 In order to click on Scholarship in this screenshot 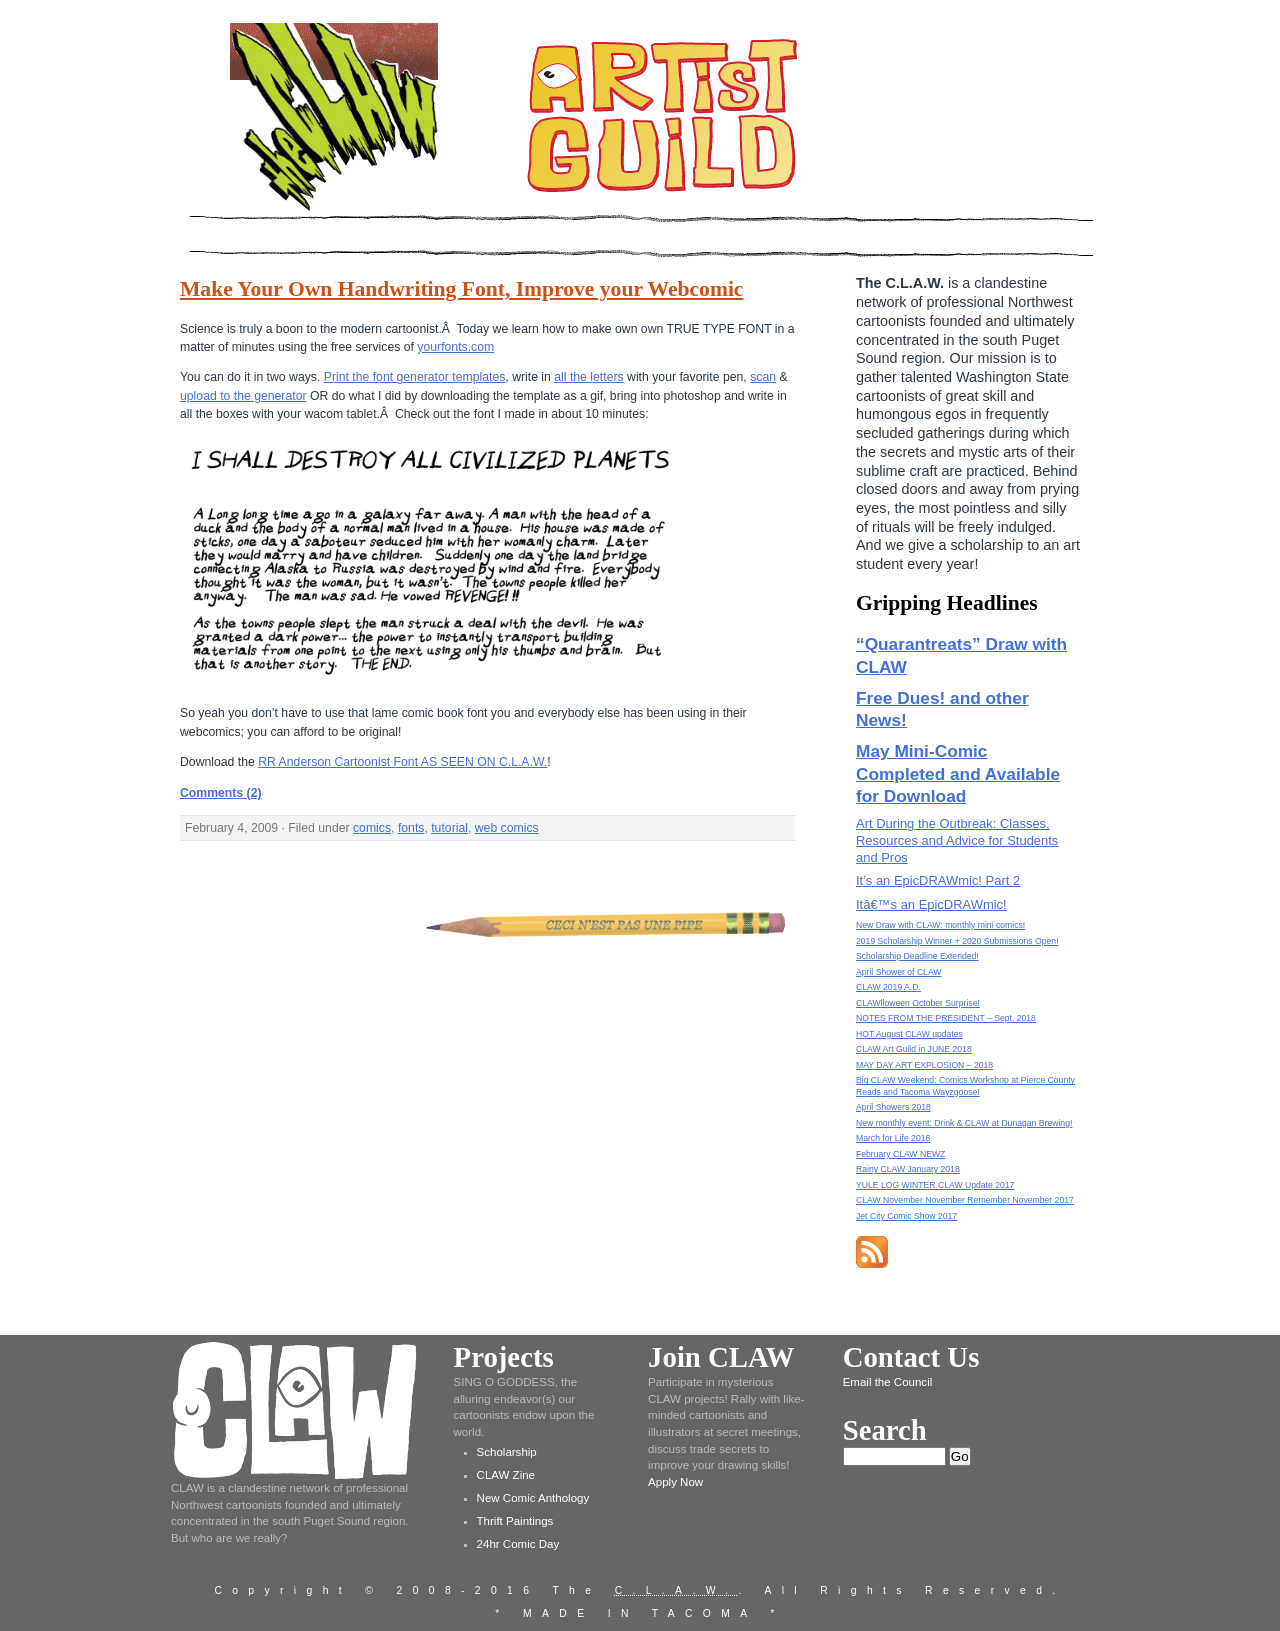, I will do `click(507, 1452)`.